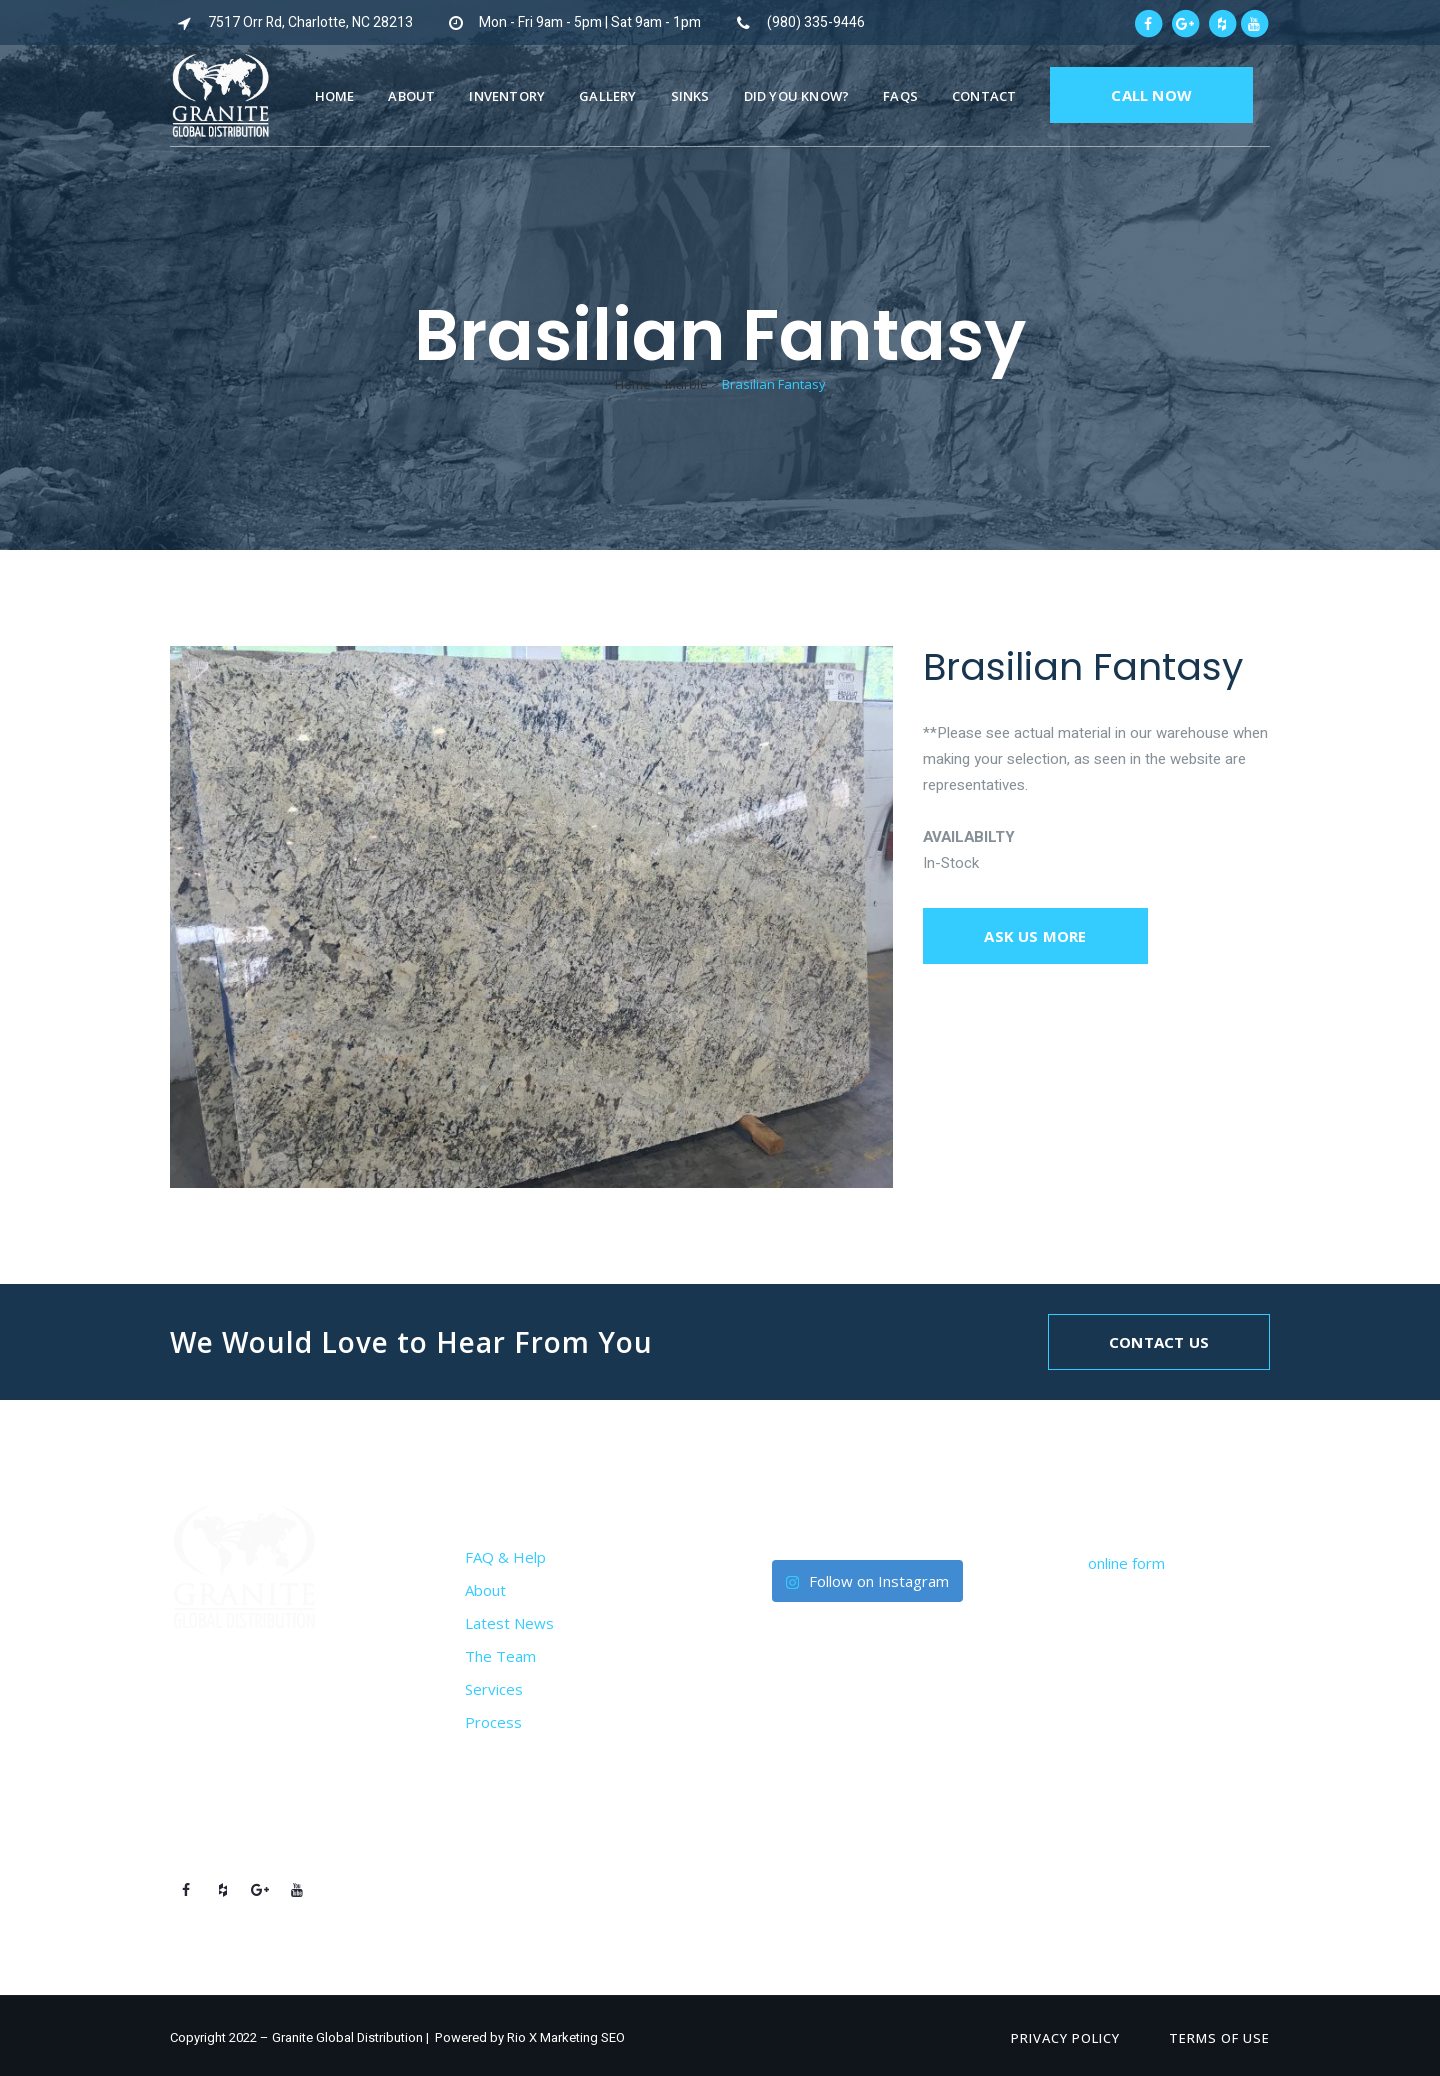  What do you see at coordinates (505, 1557) in the screenshot?
I see `FAQ & Help` at bounding box center [505, 1557].